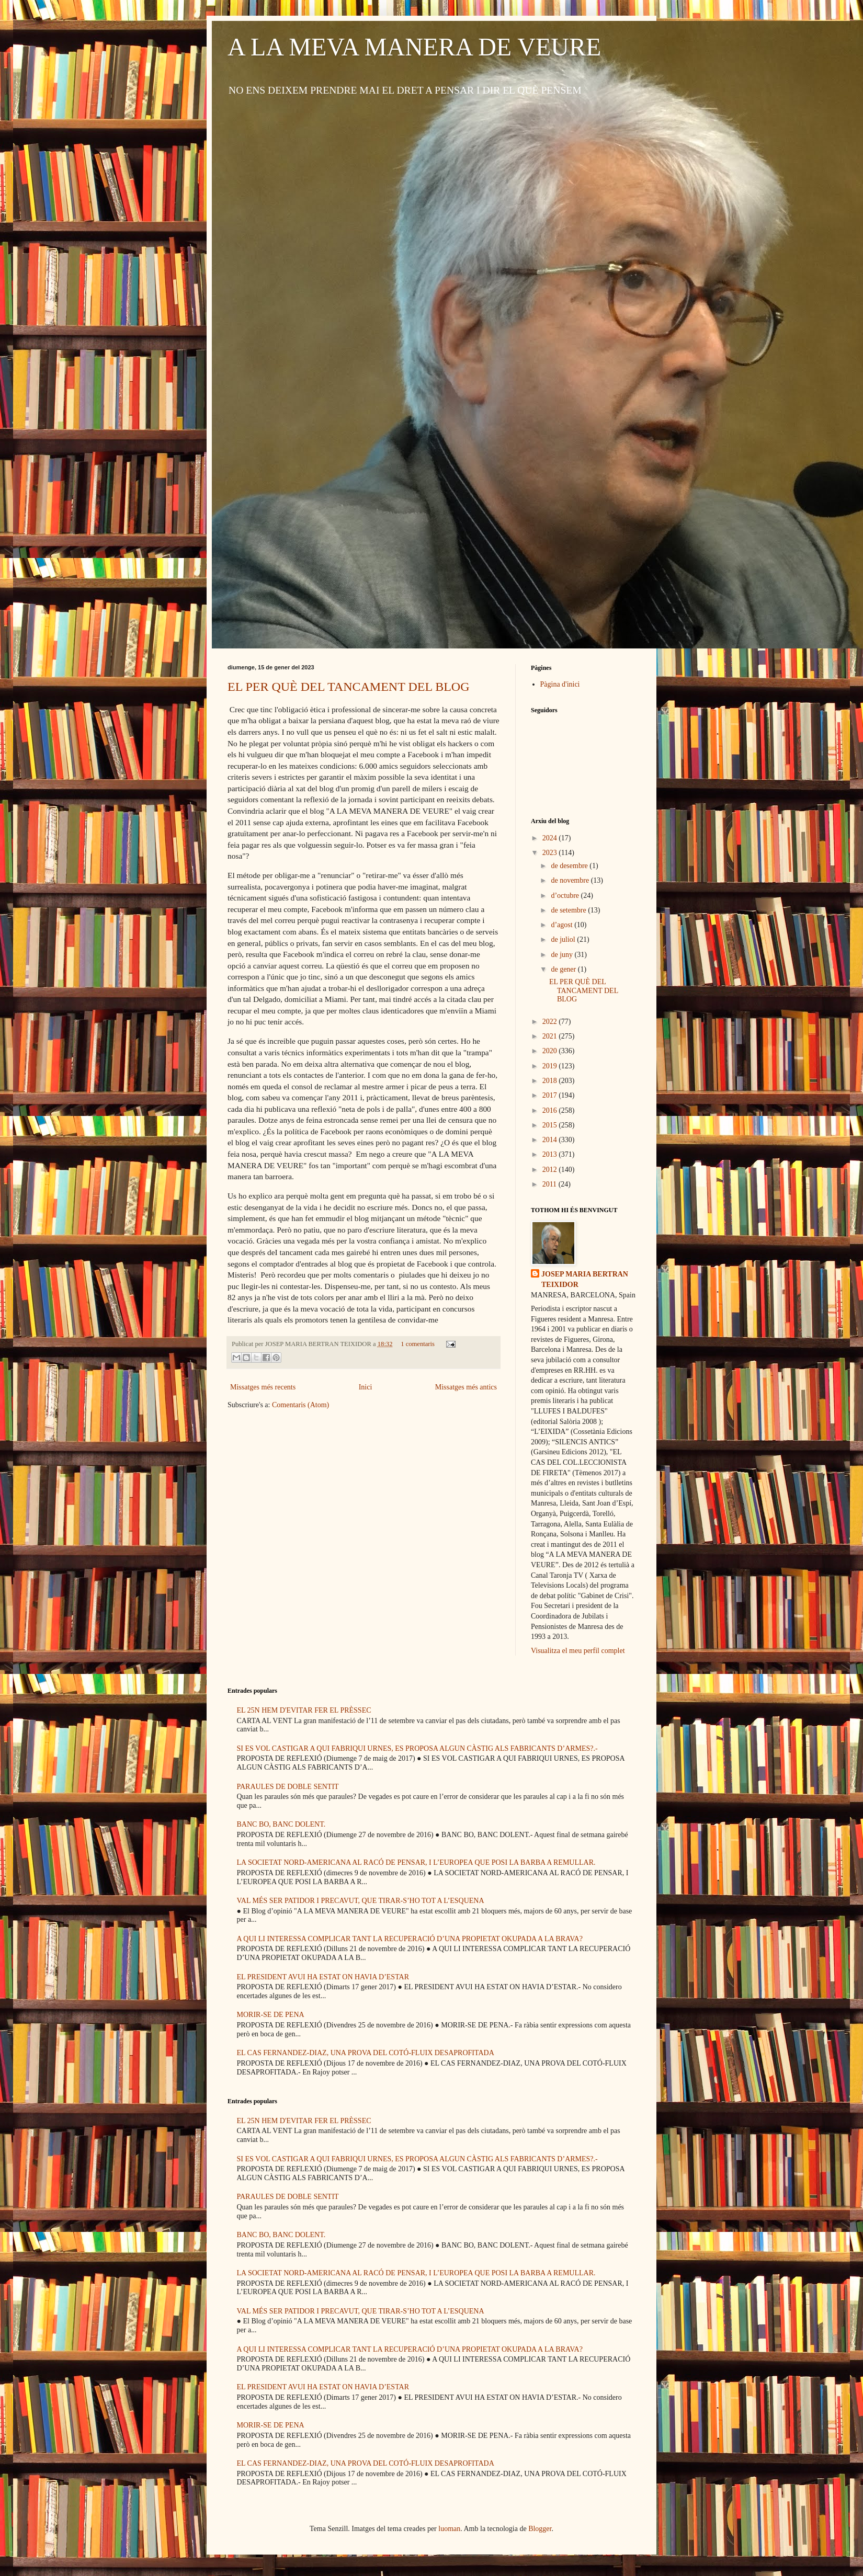 This screenshot has width=863, height=2576. What do you see at coordinates (562, 925) in the screenshot?
I see `d’agost` at bounding box center [562, 925].